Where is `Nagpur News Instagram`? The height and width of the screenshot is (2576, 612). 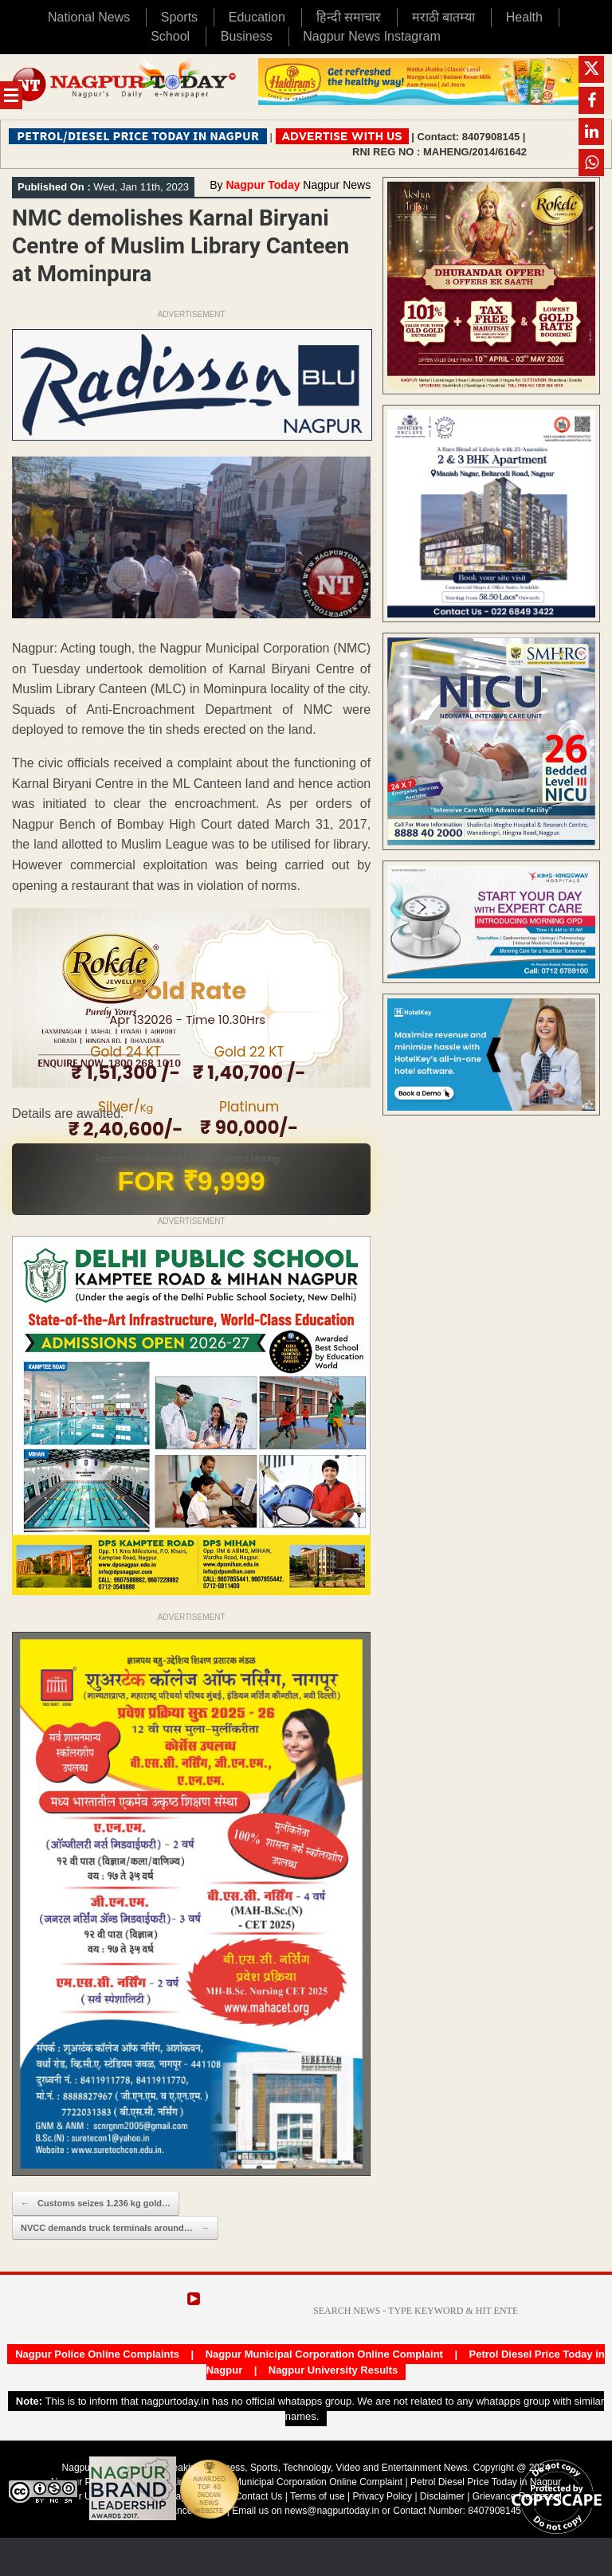
Nagpur News Instagram is located at coordinates (372, 36).